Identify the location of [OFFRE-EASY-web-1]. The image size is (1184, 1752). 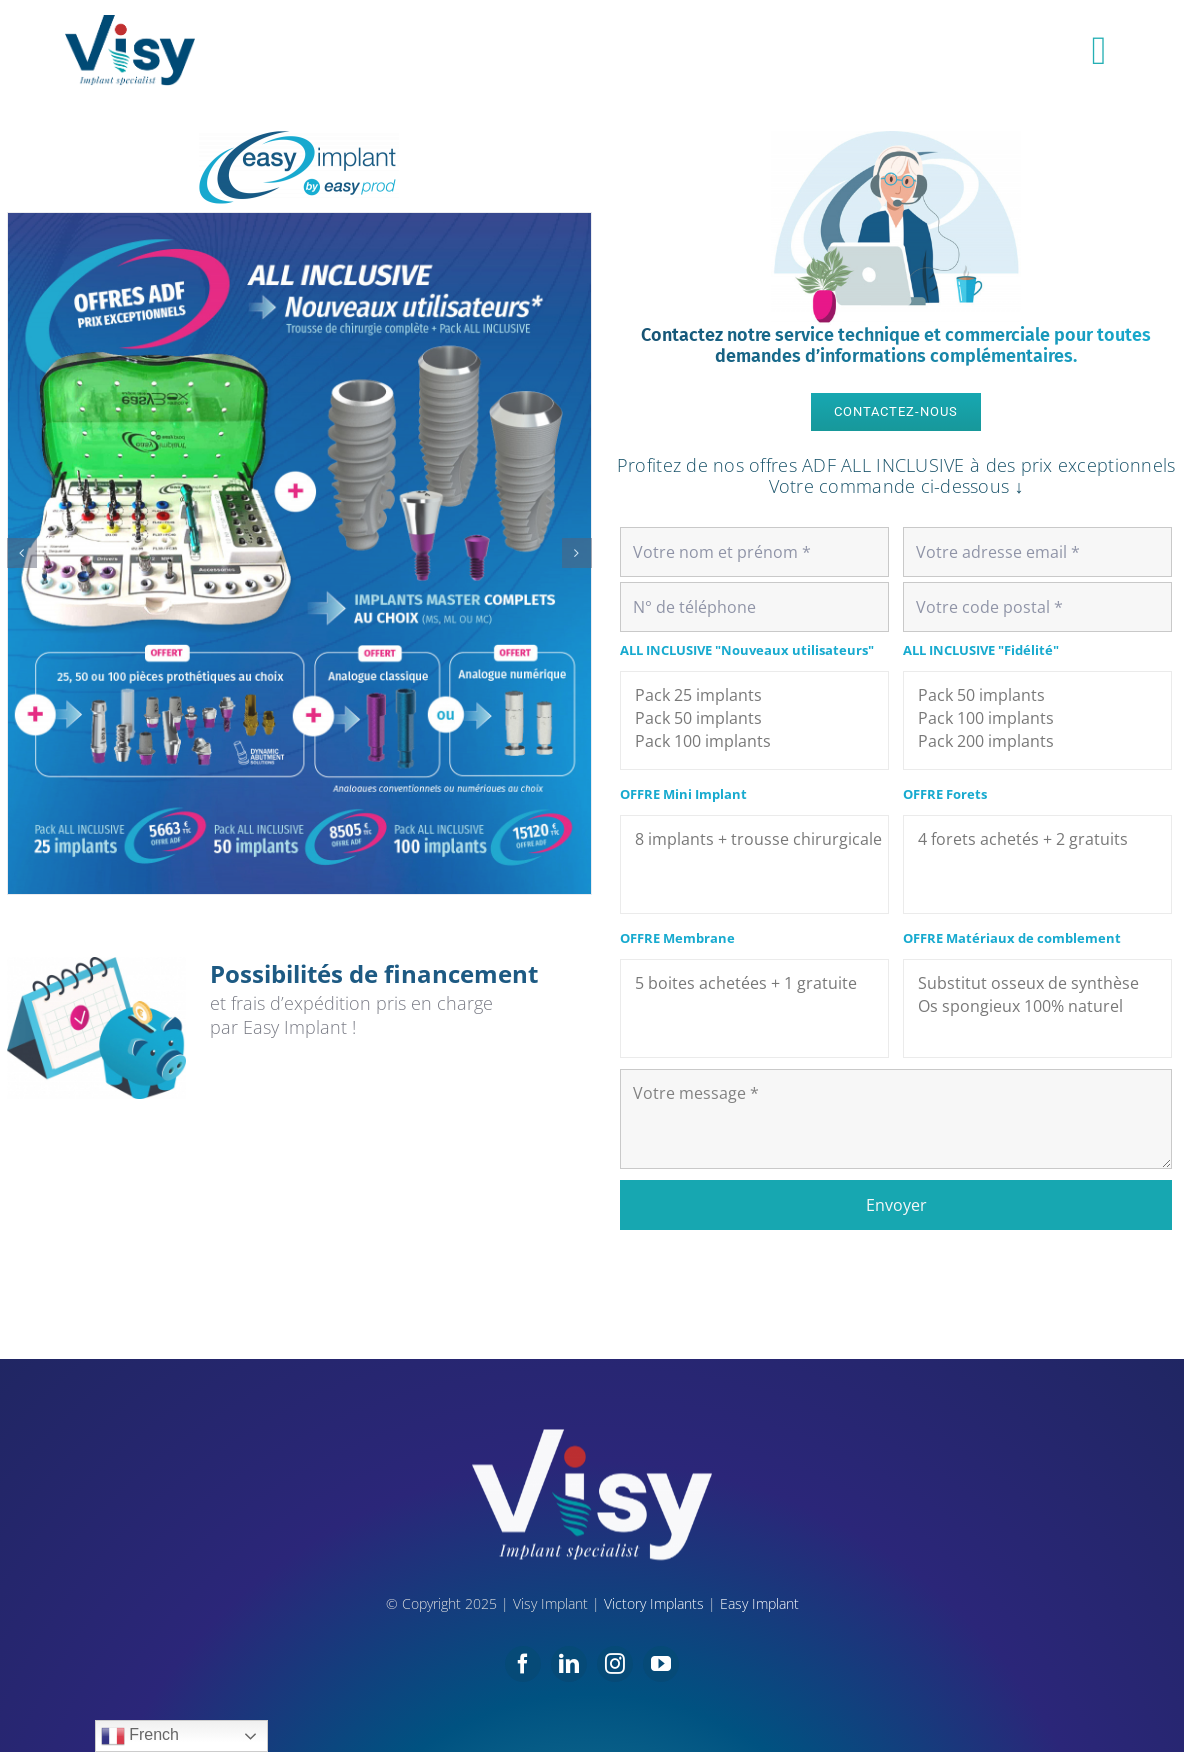
(299, 553).